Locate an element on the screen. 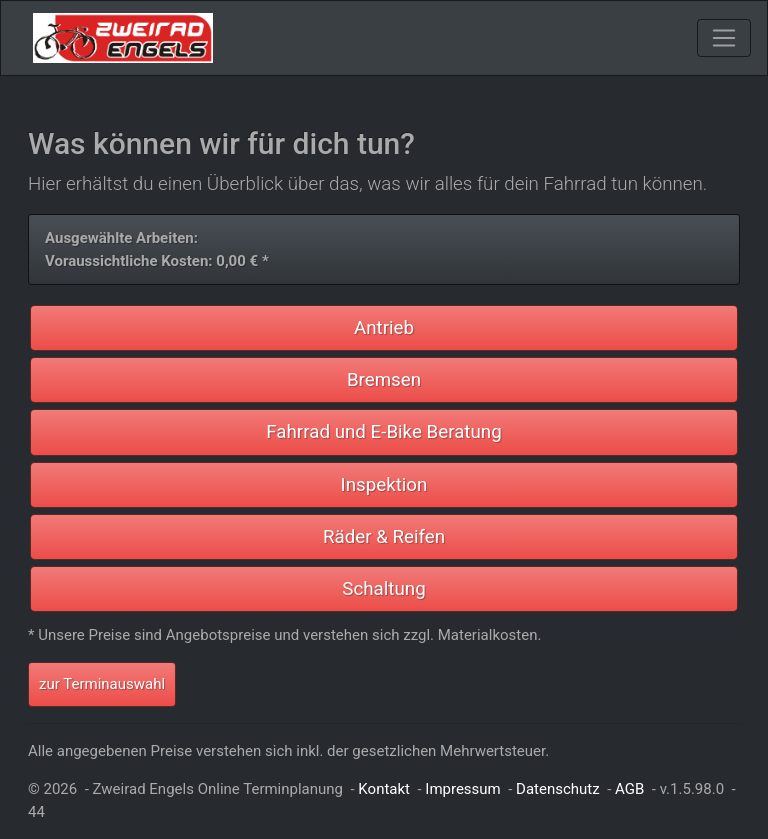 The image size is (768, 839). zur Terminauswahl is located at coordinates (102, 684).